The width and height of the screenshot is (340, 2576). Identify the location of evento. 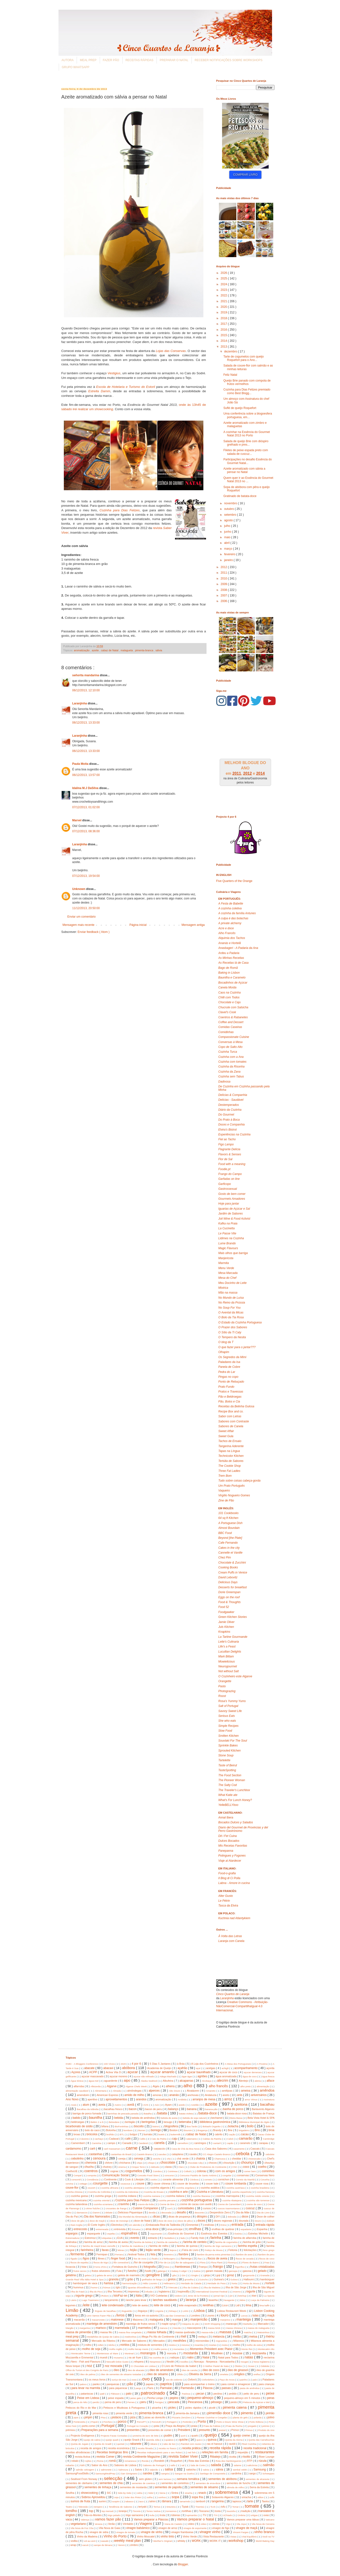
(135, 2238).